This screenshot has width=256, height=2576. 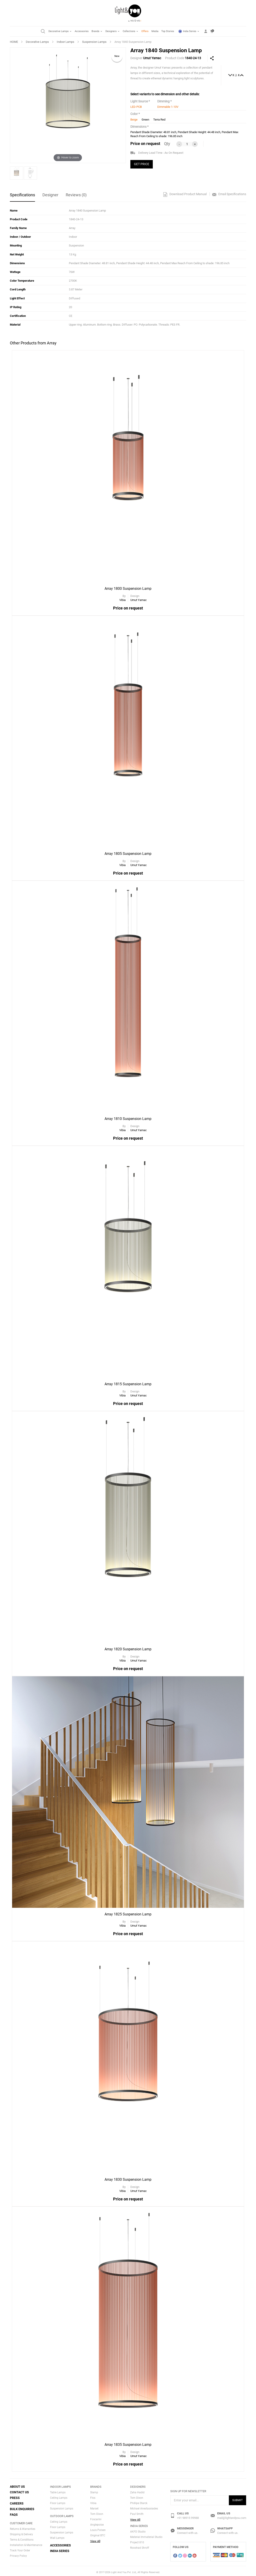 I want to click on Indoor Lamps, so click(x=65, y=41).